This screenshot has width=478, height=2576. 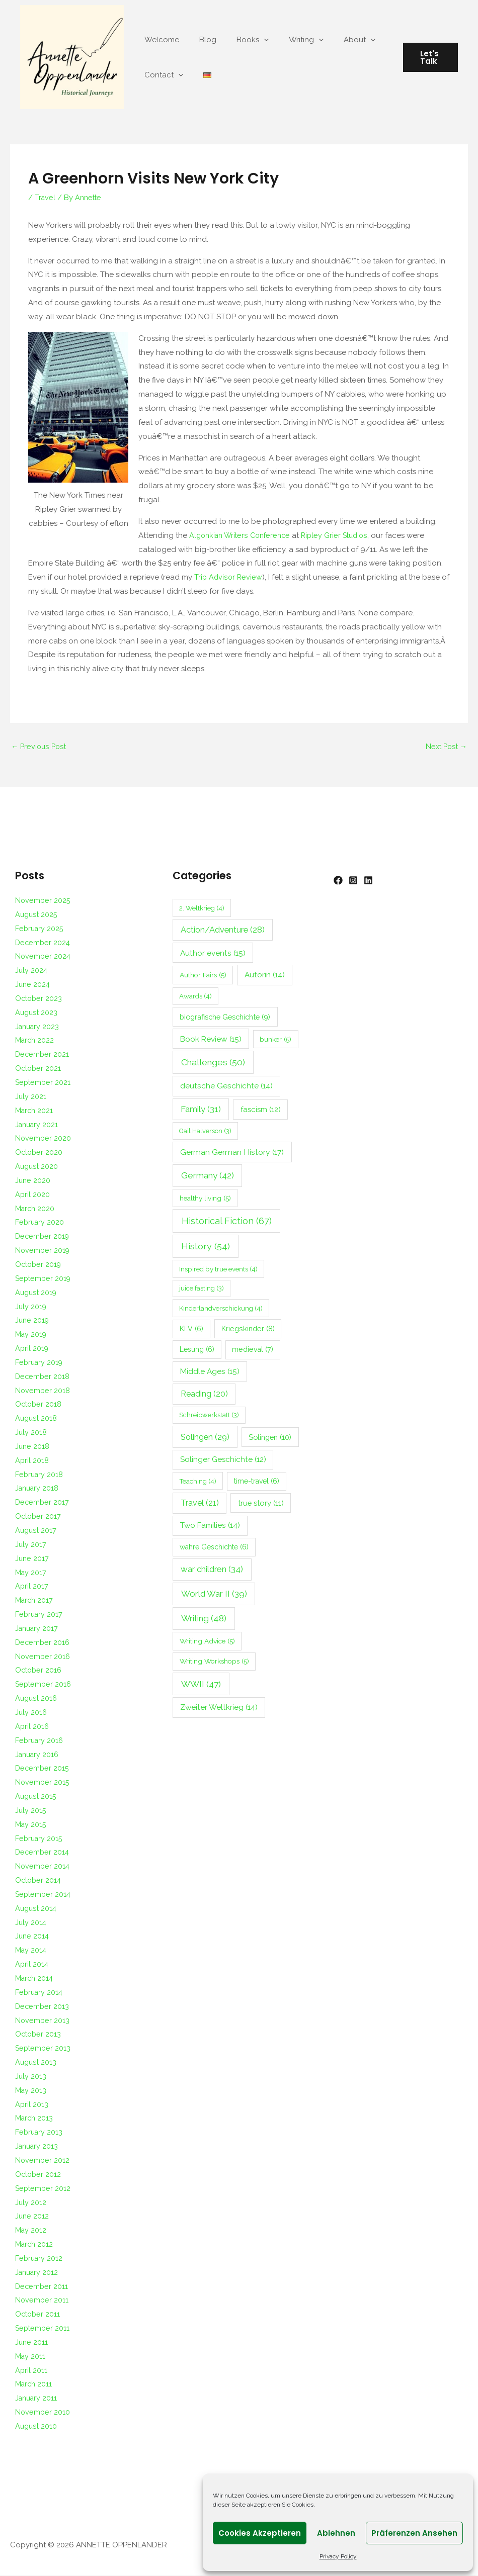 What do you see at coordinates (31, 1810) in the screenshot?
I see `July 2015` at bounding box center [31, 1810].